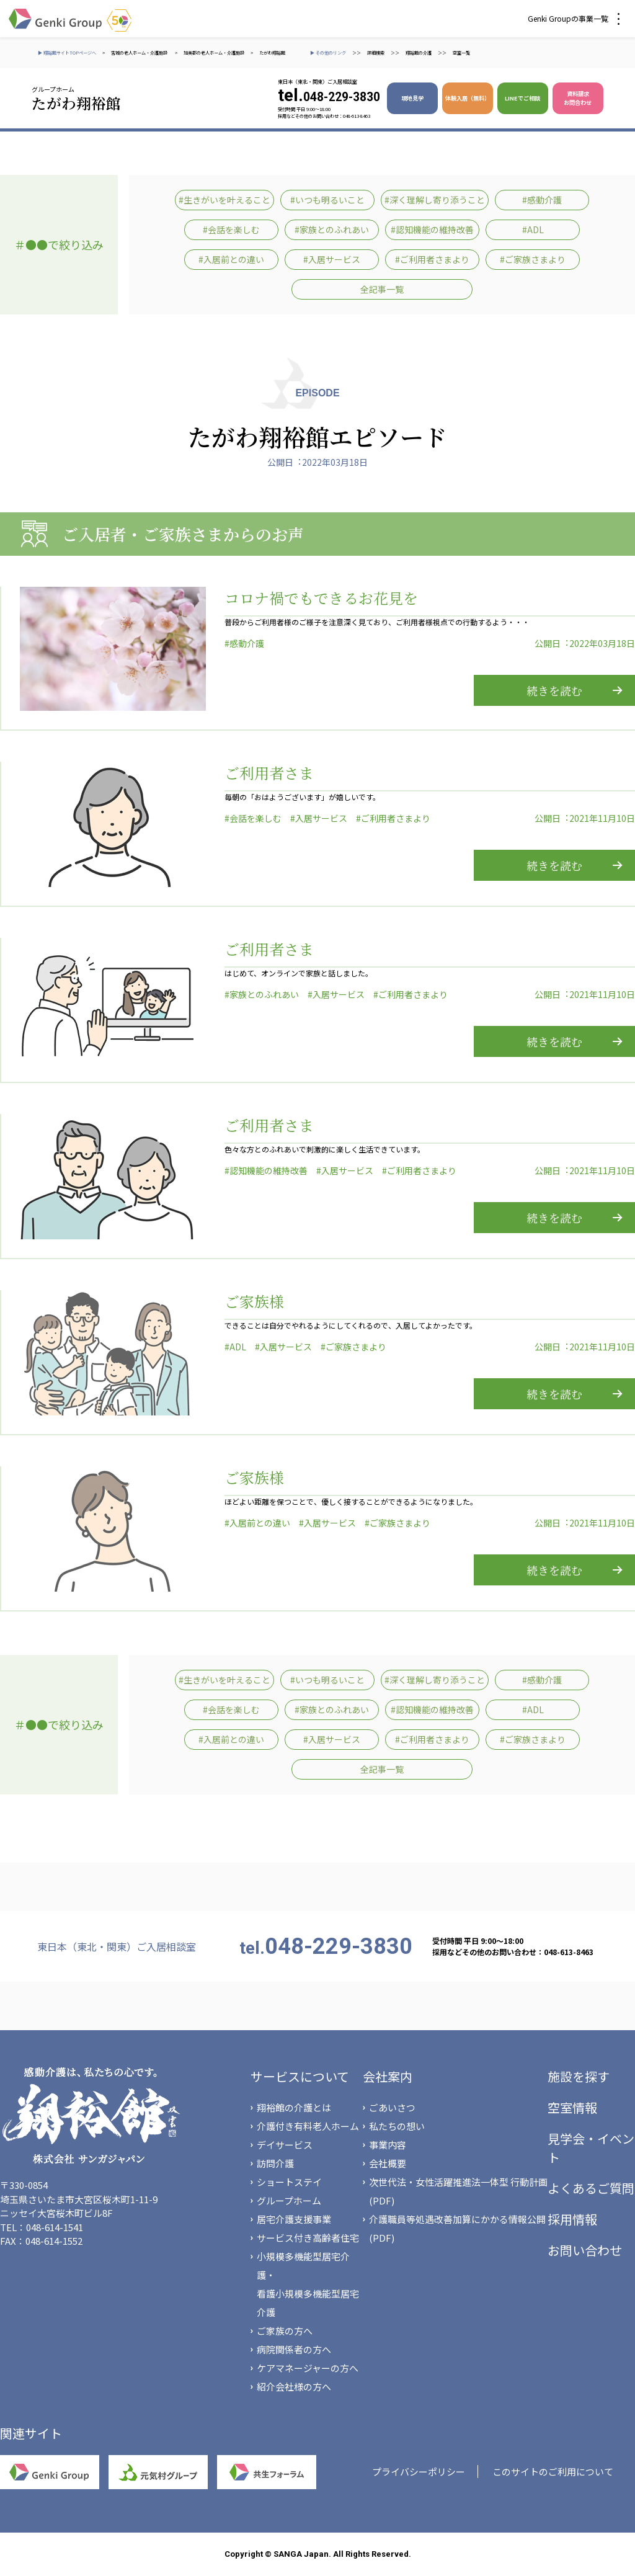  I want to click on 小規模多機能型居宅介護・看護小規模多機能型居宅介護, so click(308, 2284).